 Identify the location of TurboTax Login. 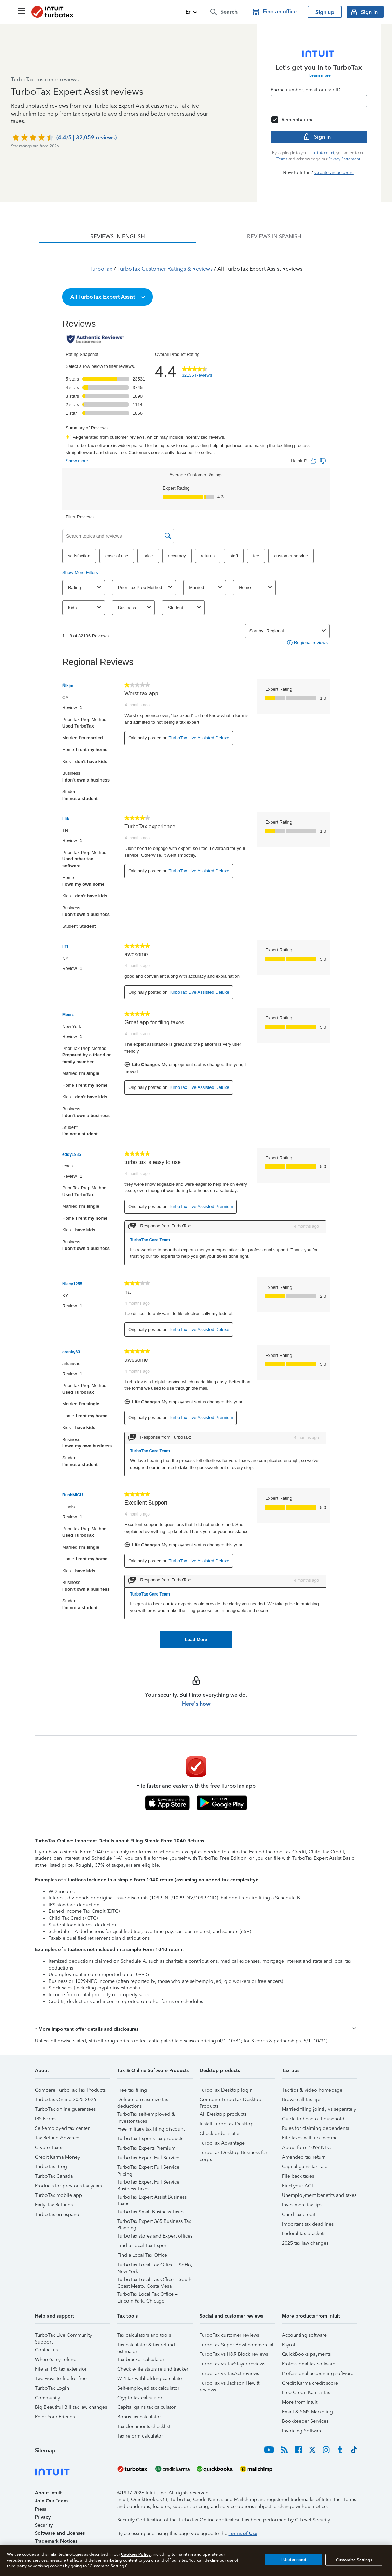
(52, 2388).